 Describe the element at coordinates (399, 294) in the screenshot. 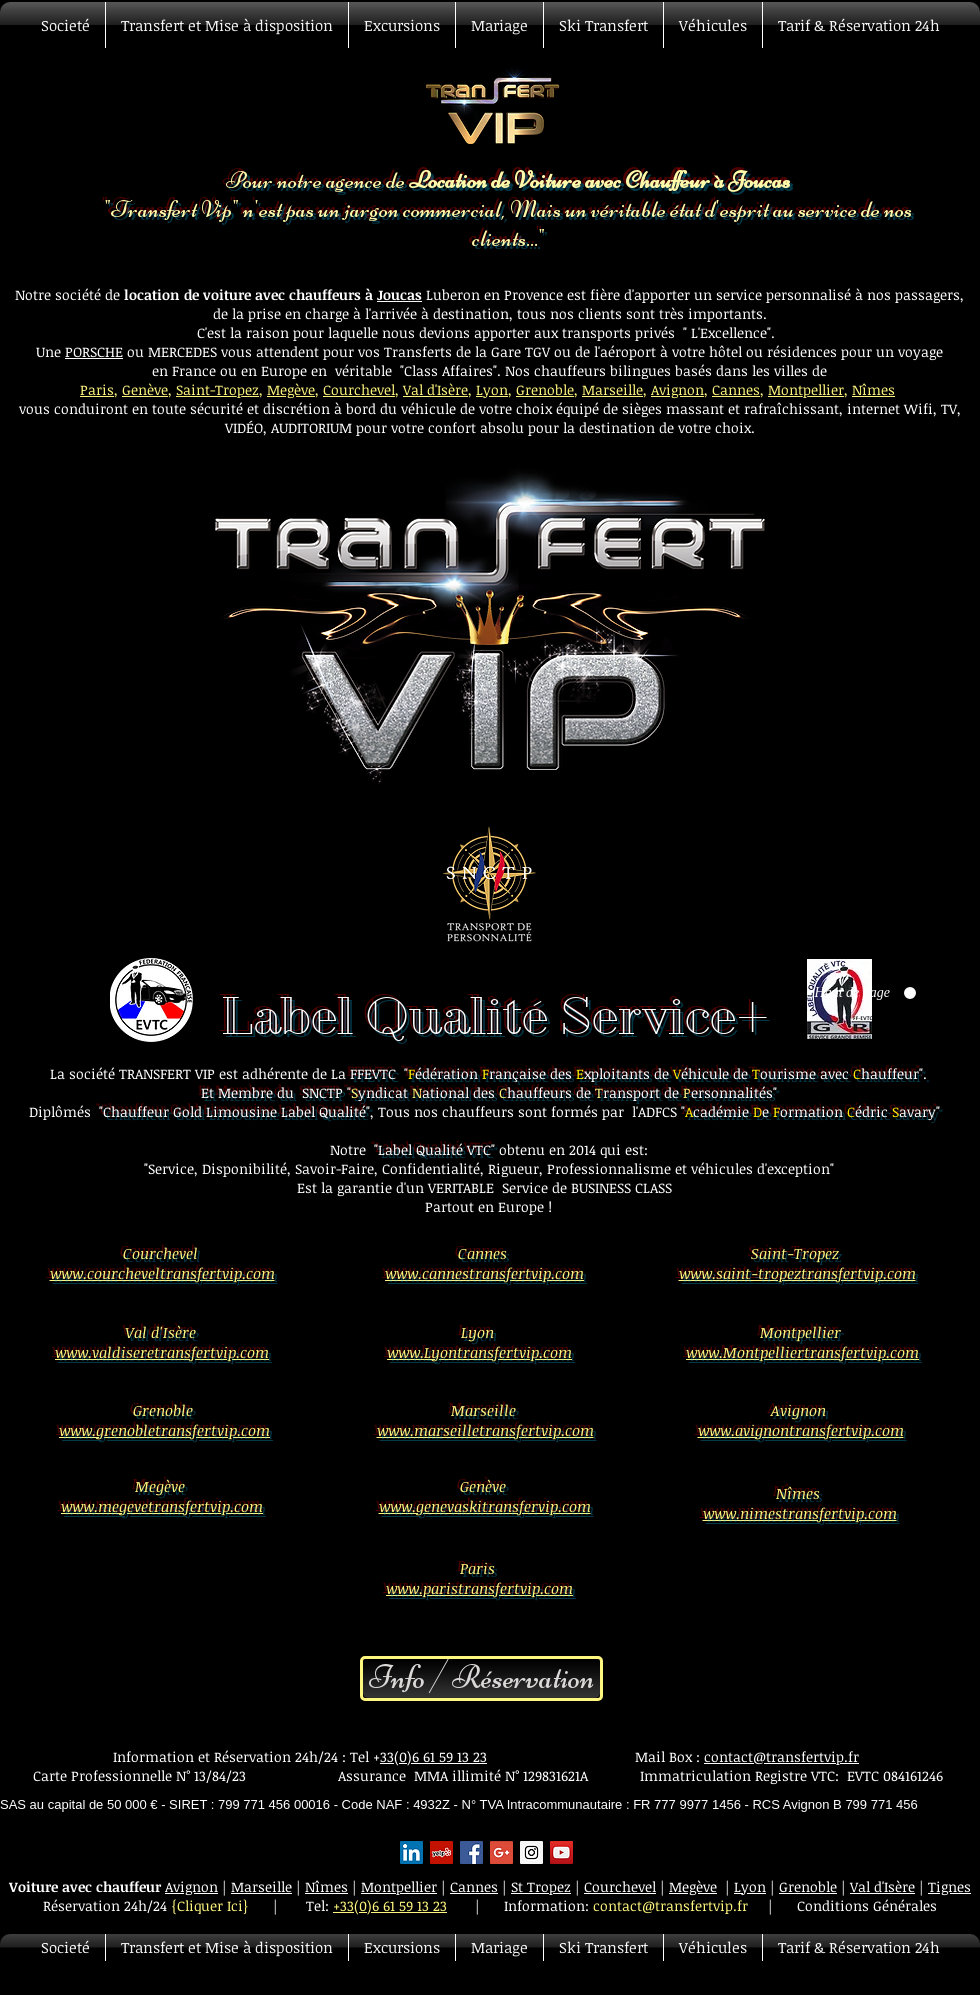

I see `Joucas` at that location.